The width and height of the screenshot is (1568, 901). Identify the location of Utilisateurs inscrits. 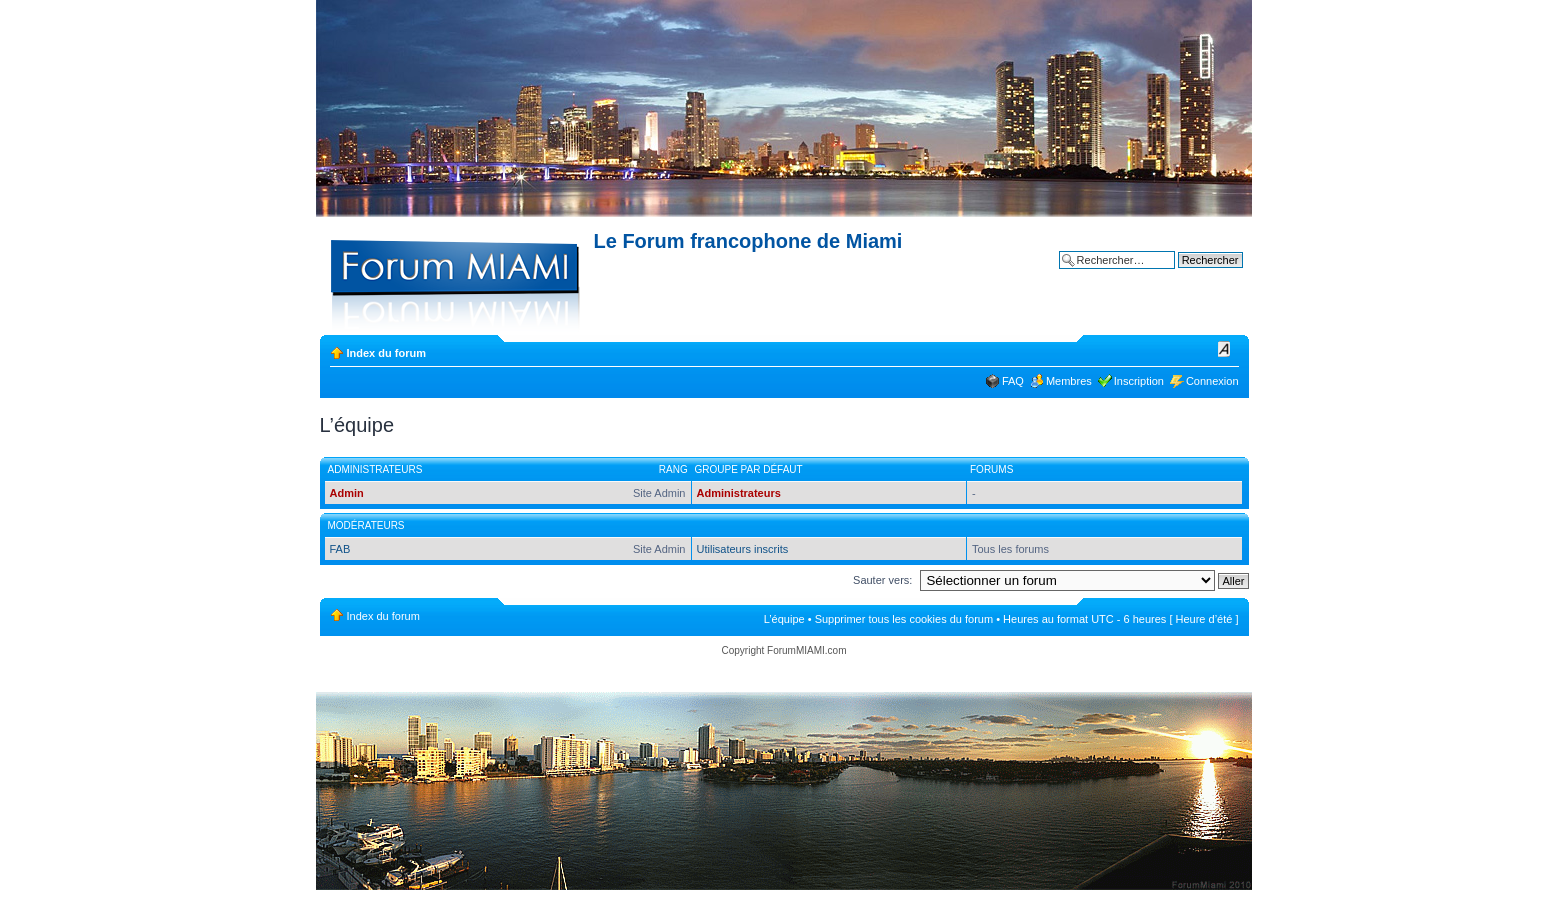
(743, 549).